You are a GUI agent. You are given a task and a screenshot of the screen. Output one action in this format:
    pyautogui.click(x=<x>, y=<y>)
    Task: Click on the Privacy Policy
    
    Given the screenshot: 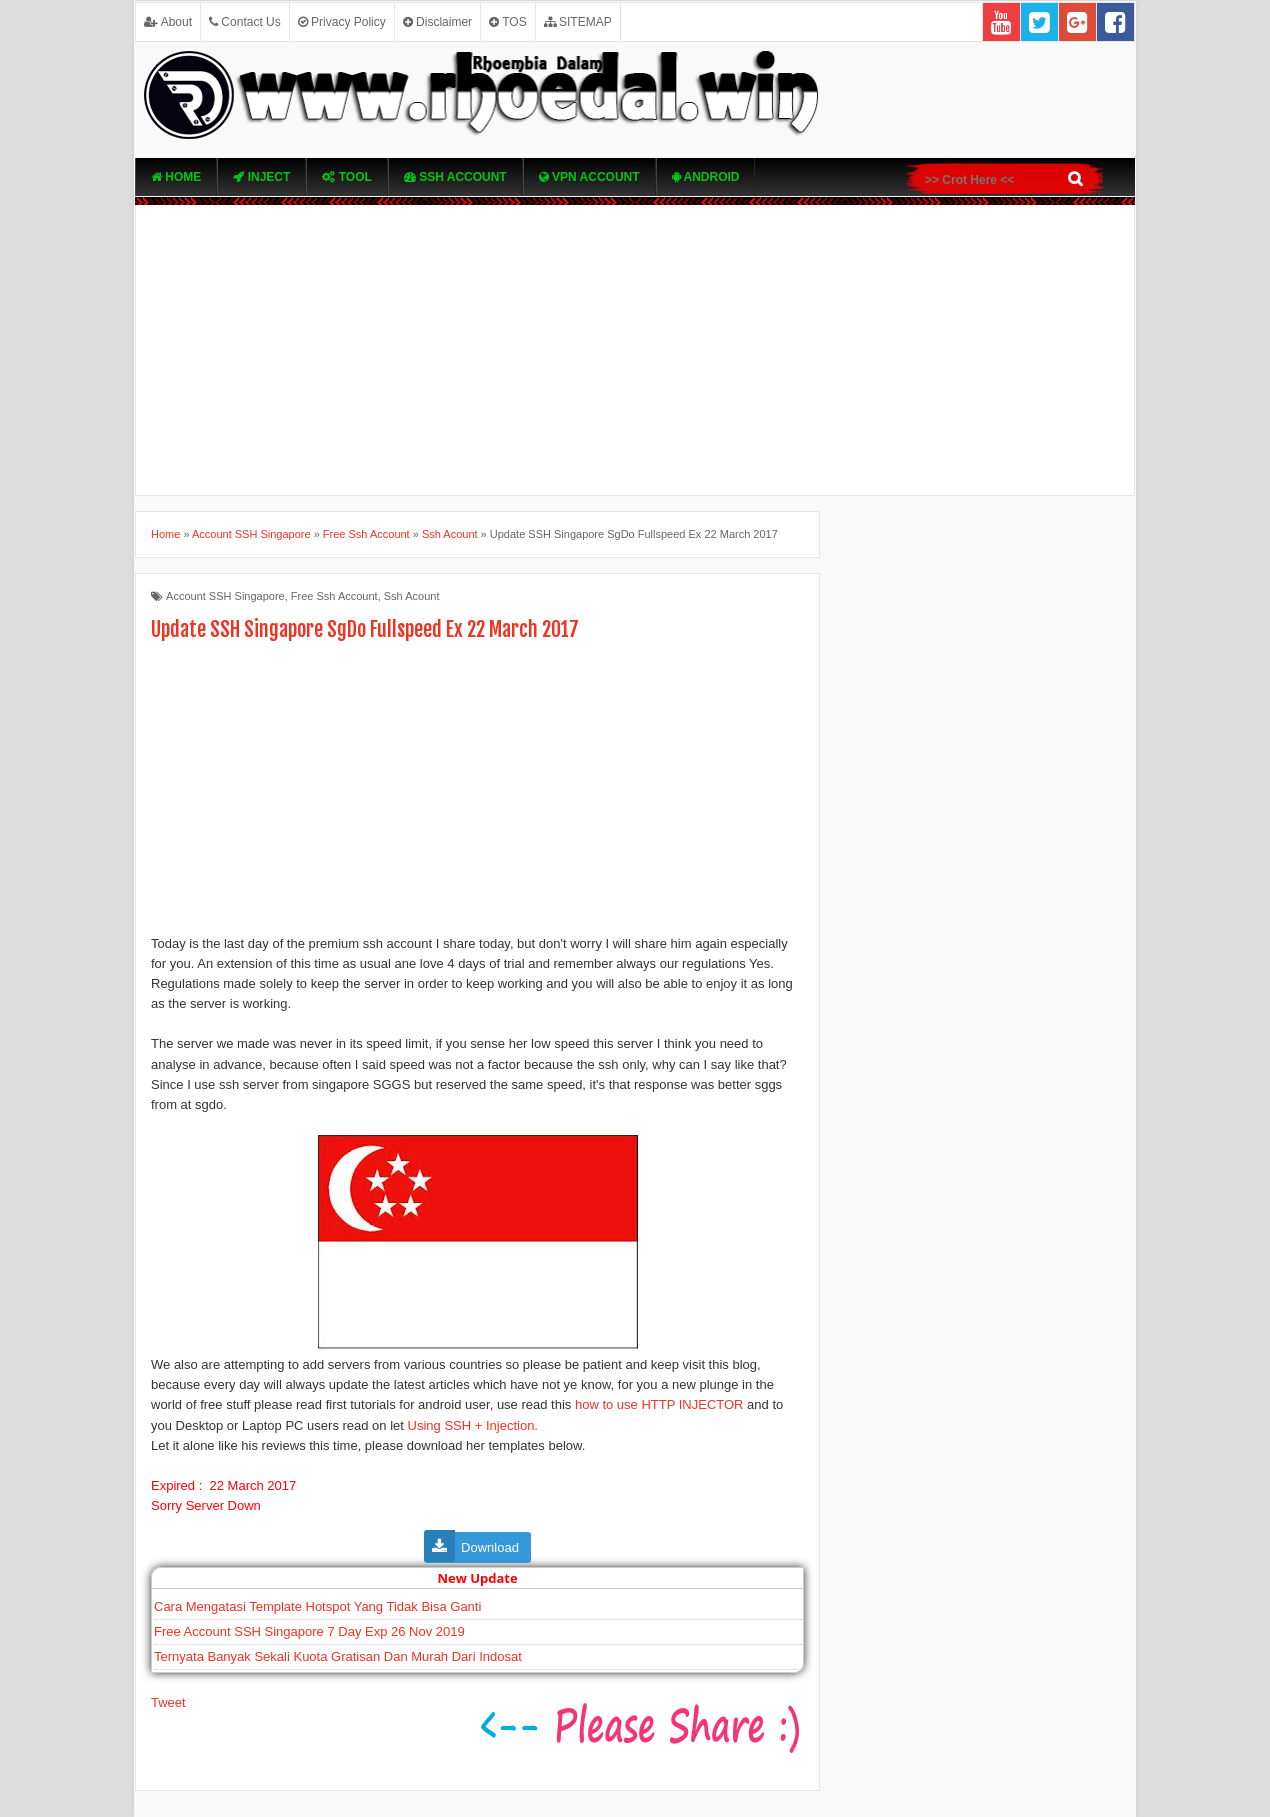 What is the action you would take?
    pyautogui.click(x=342, y=22)
    